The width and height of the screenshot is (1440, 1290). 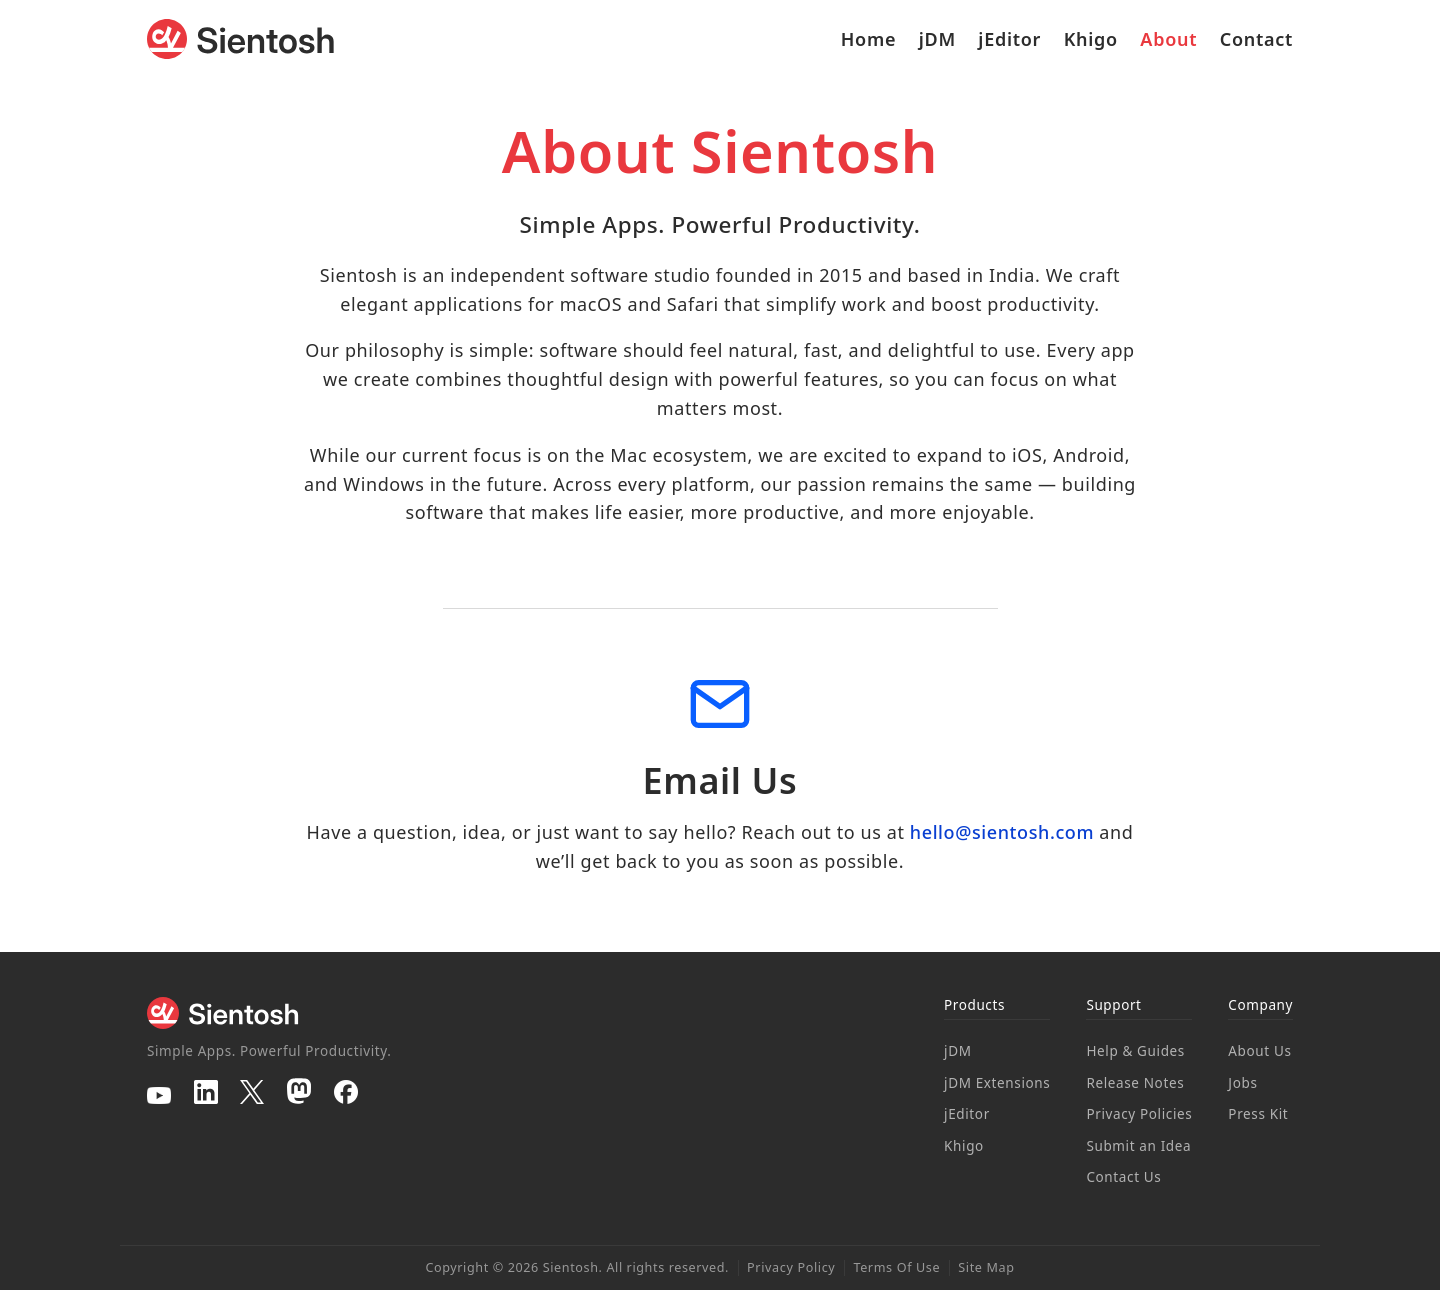 I want to click on Khigo, so click(x=1091, y=39).